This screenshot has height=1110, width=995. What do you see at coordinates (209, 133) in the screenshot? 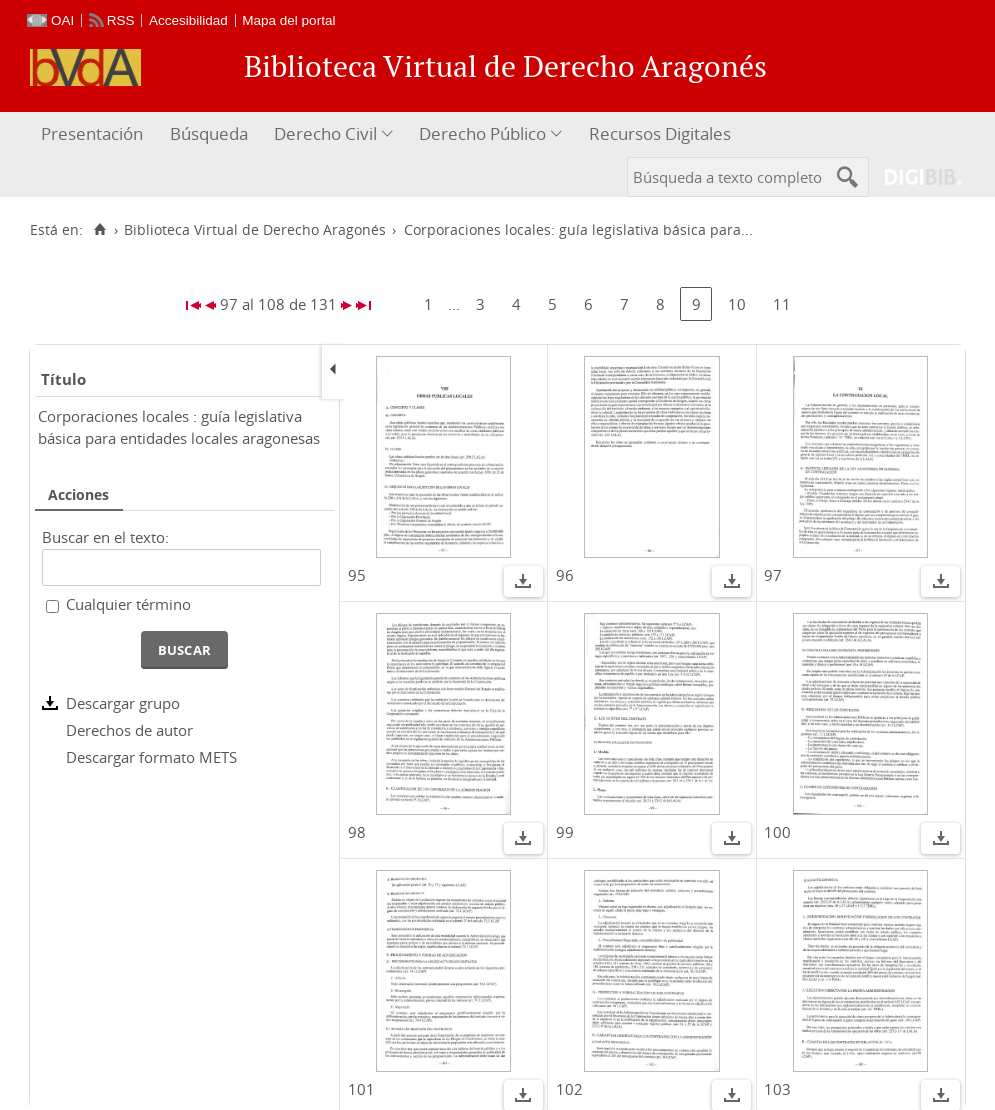
I see `Búsqueda` at bounding box center [209, 133].